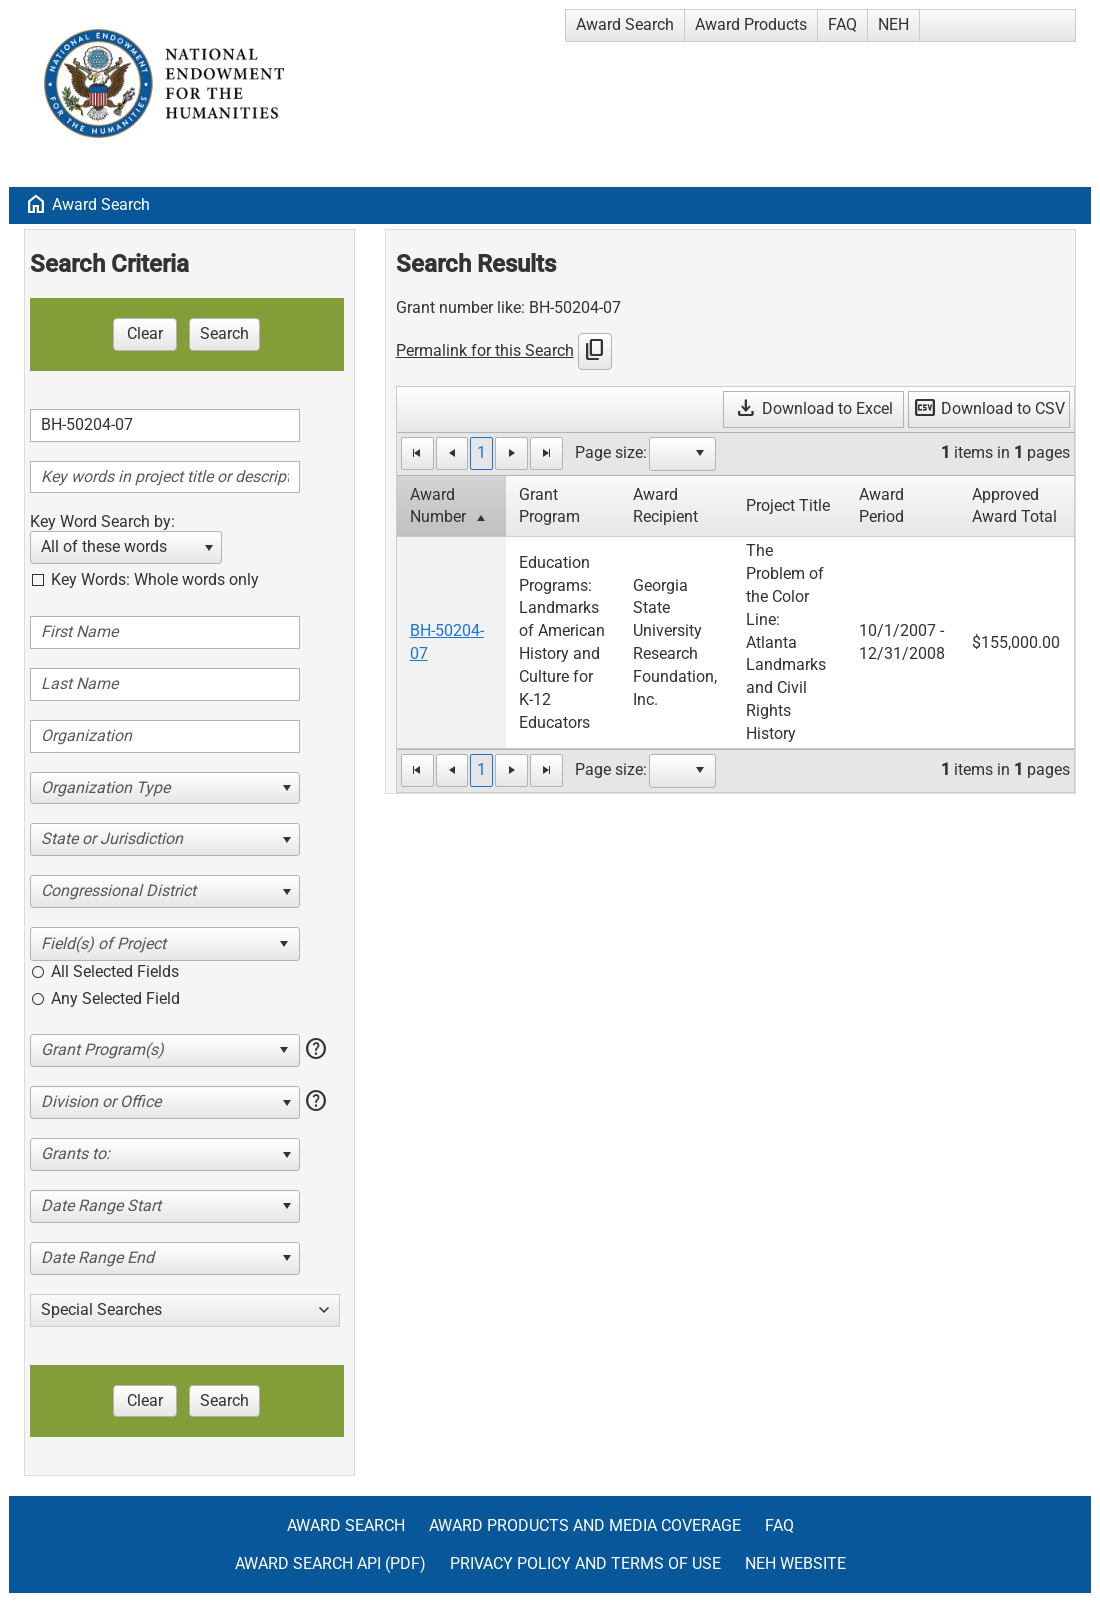 Image resolution: width=1100 pixels, height=1613 pixels. Describe the element at coordinates (788, 505) in the screenshot. I see `Project Title` at that location.